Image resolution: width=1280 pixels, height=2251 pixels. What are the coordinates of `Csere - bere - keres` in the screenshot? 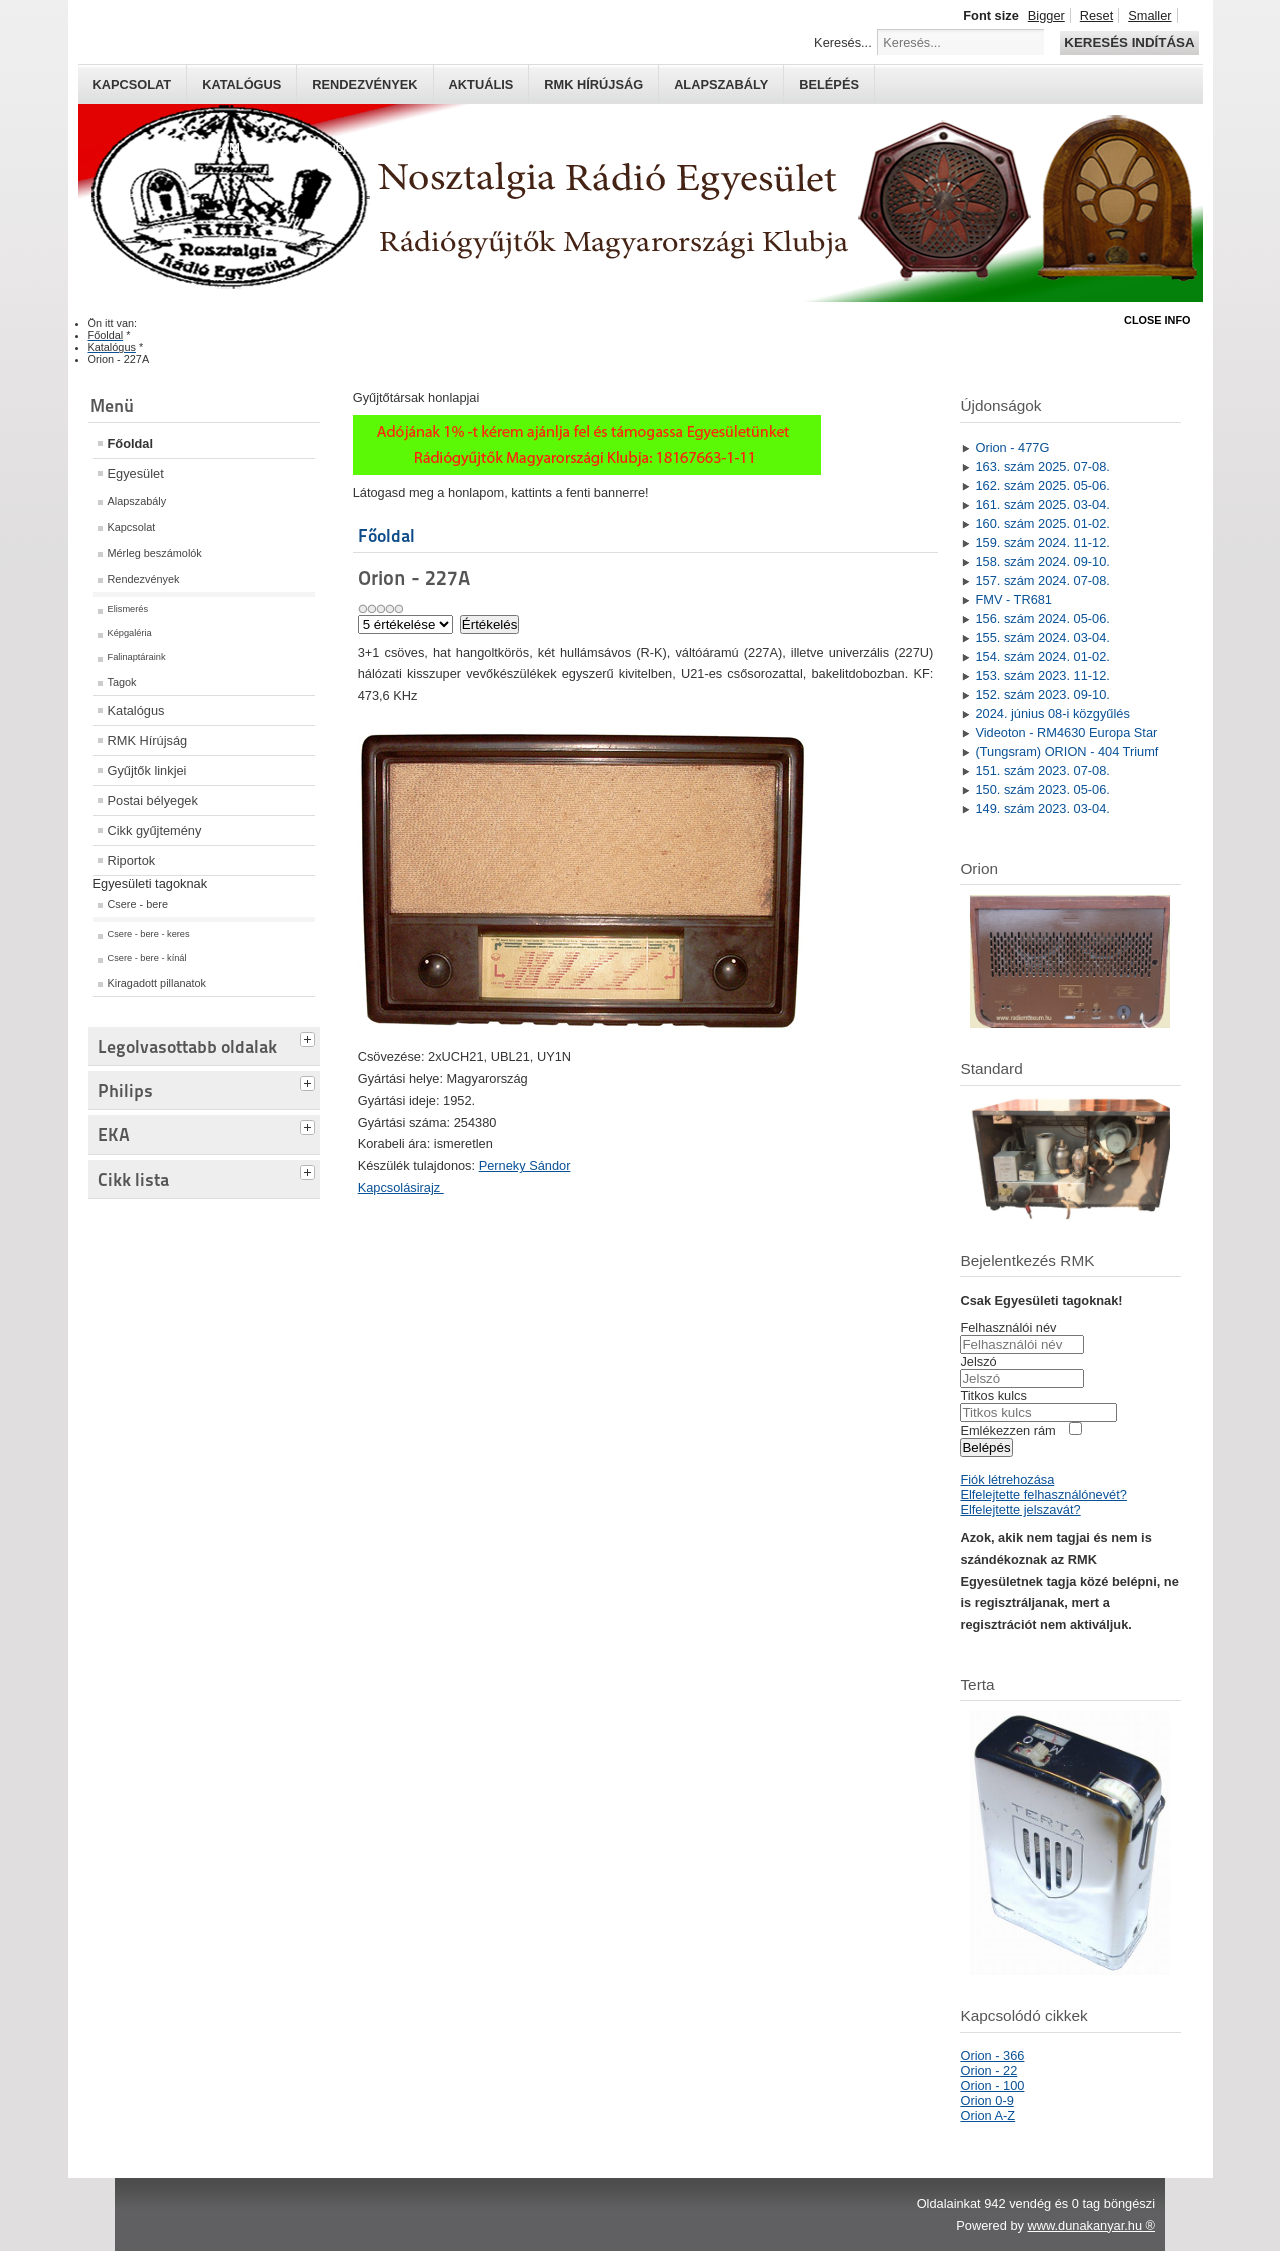 It's located at (149, 934).